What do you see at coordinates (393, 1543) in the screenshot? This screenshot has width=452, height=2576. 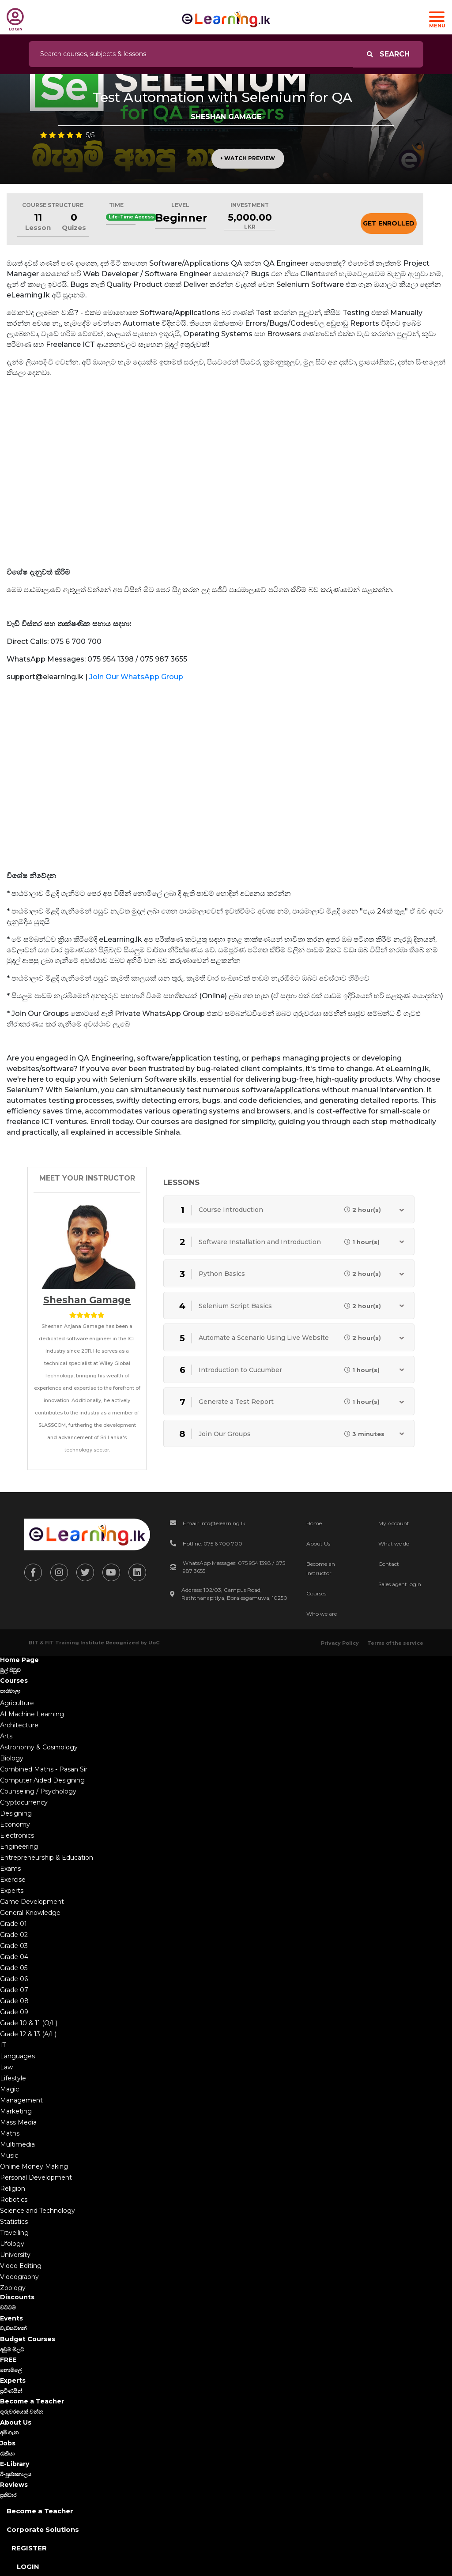 I see `What we do` at bounding box center [393, 1543].